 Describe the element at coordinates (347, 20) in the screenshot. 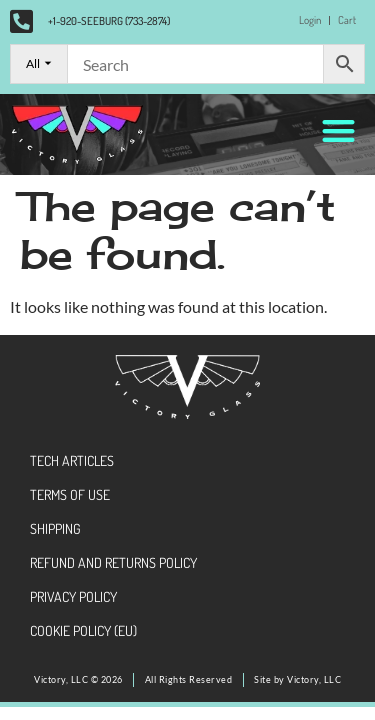

I see `Cart` at that location.